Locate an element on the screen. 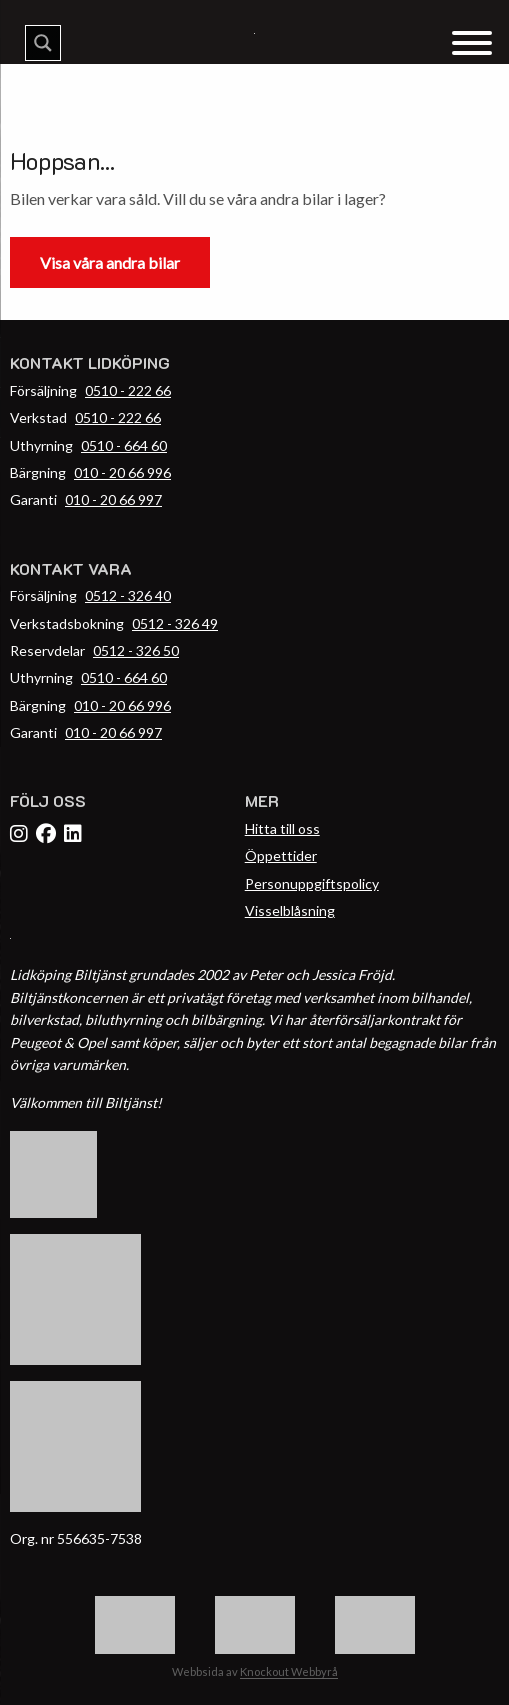 This screenshot has width=509, height=1705. Knockout Webbyrå is located at coordinates (289, 1671).